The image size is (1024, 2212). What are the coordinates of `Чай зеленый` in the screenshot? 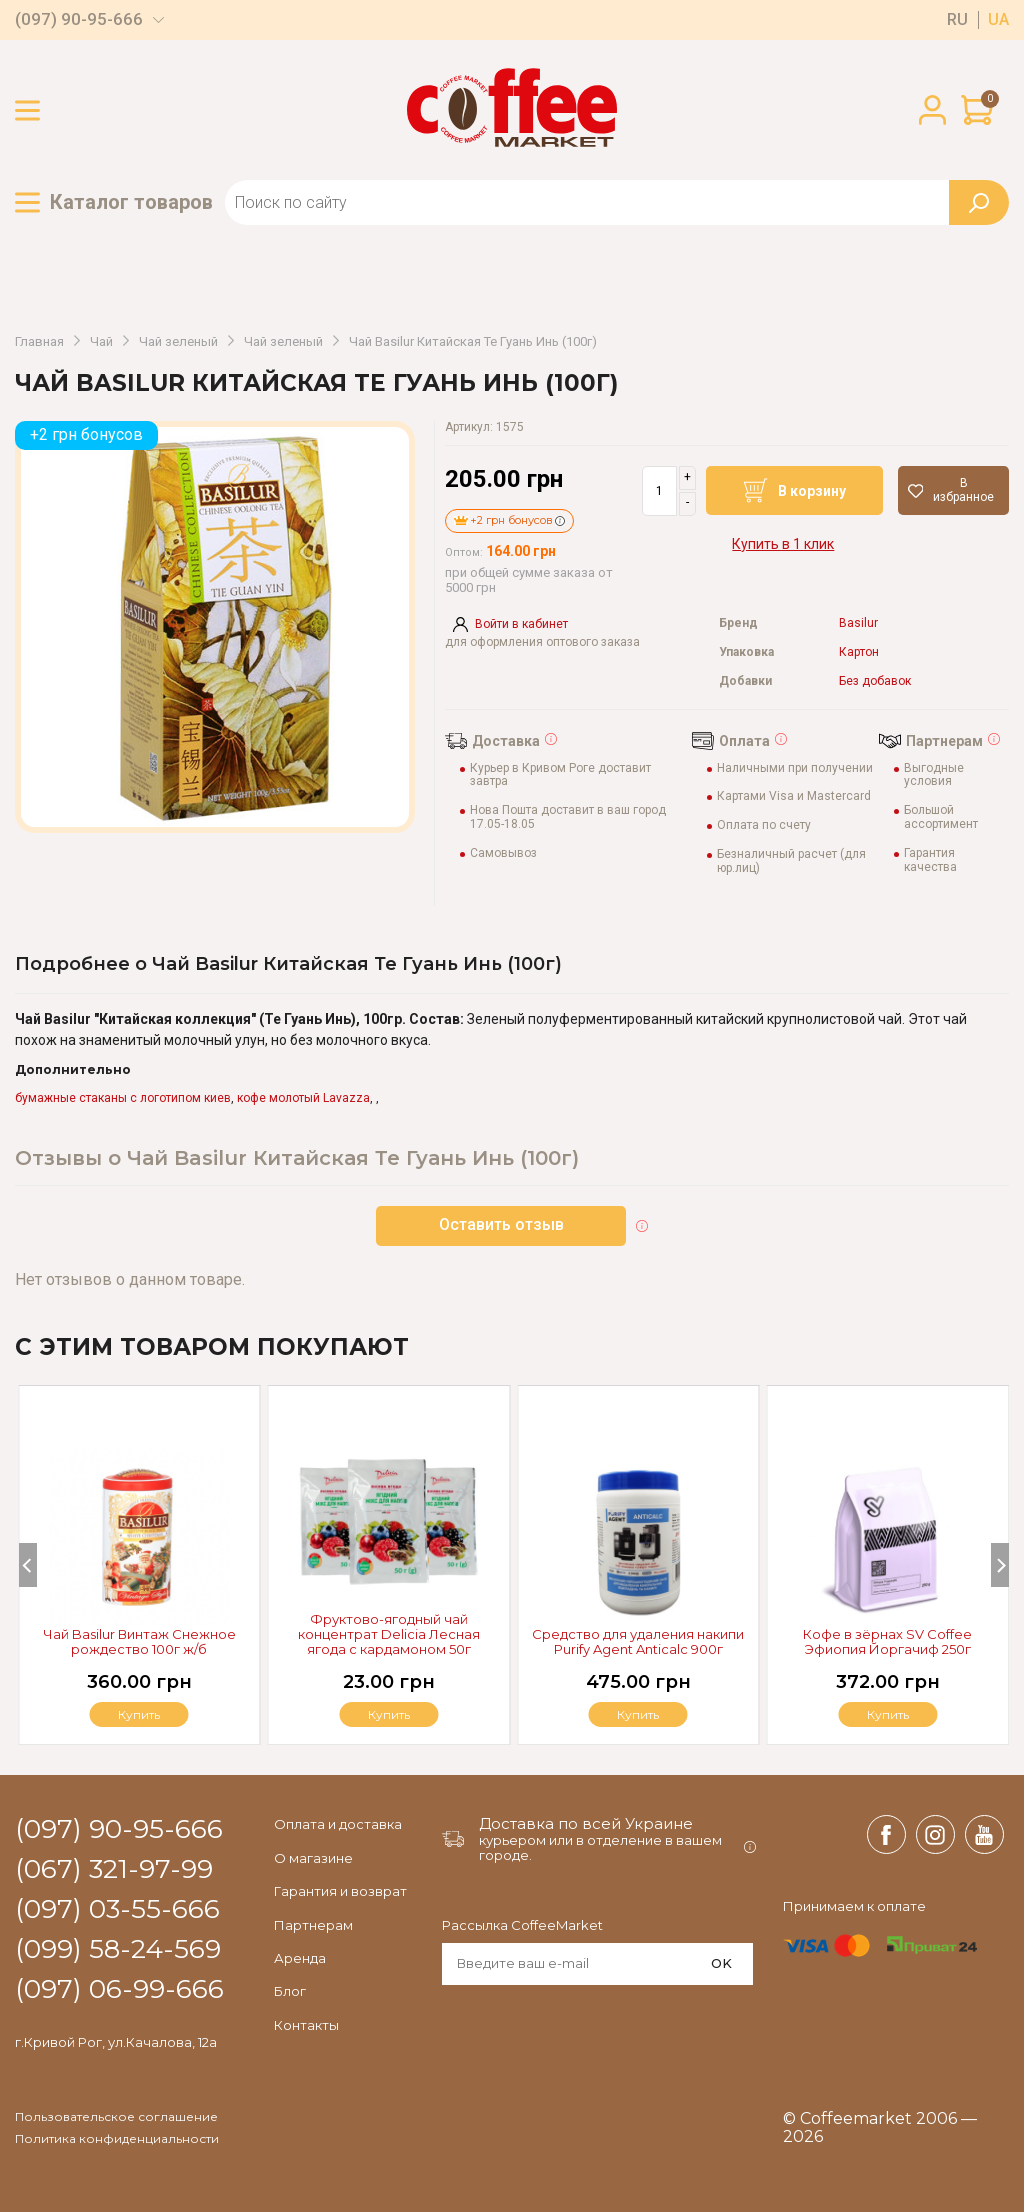 It's located at (178, 342).